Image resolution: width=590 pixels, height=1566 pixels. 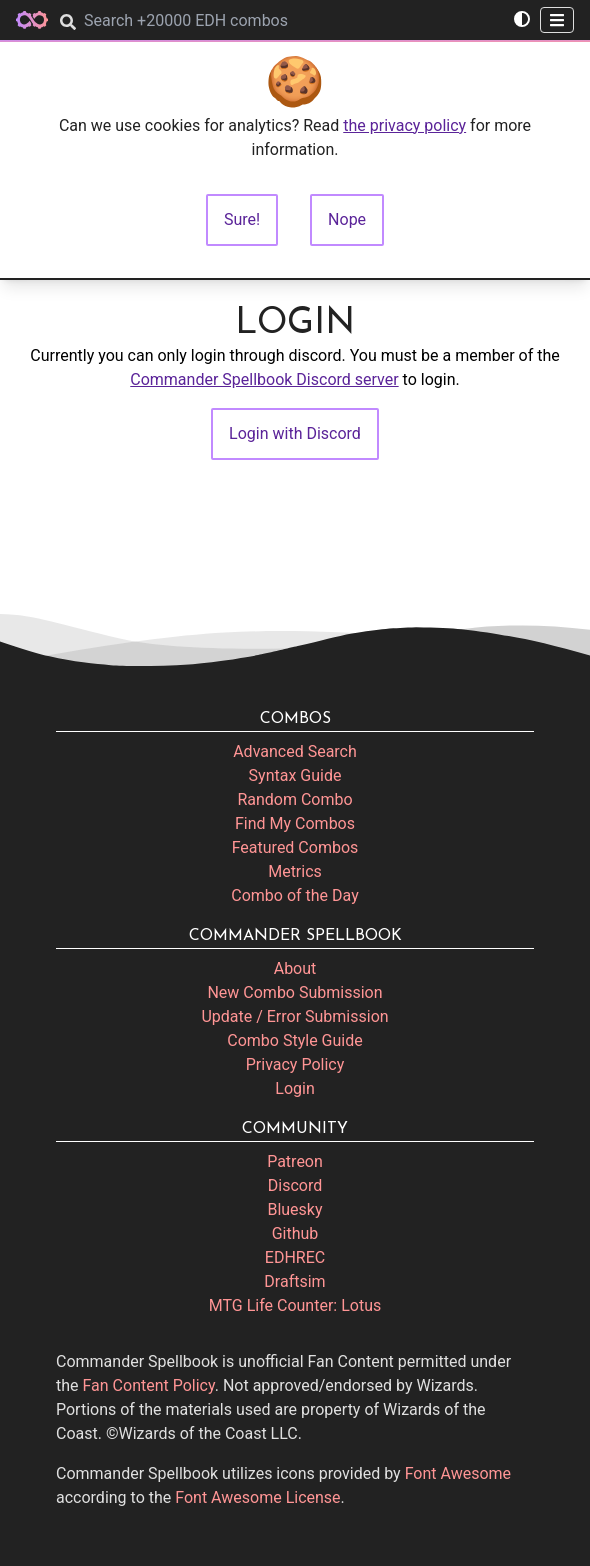 What do you see at coordinates (295, 1305) in the screenshot?
I see `MTG Life Counter: Lotus` at bounding box center [295, 1305].